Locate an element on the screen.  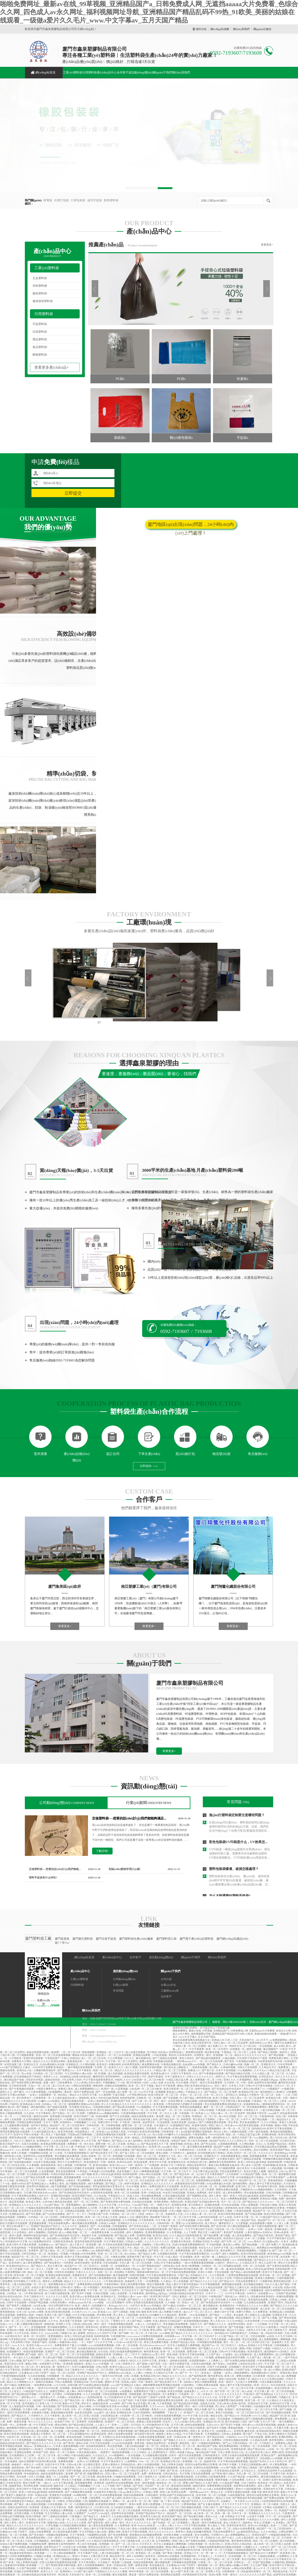
亚洲一区二区视频 is located at coordinates (195, 2238).